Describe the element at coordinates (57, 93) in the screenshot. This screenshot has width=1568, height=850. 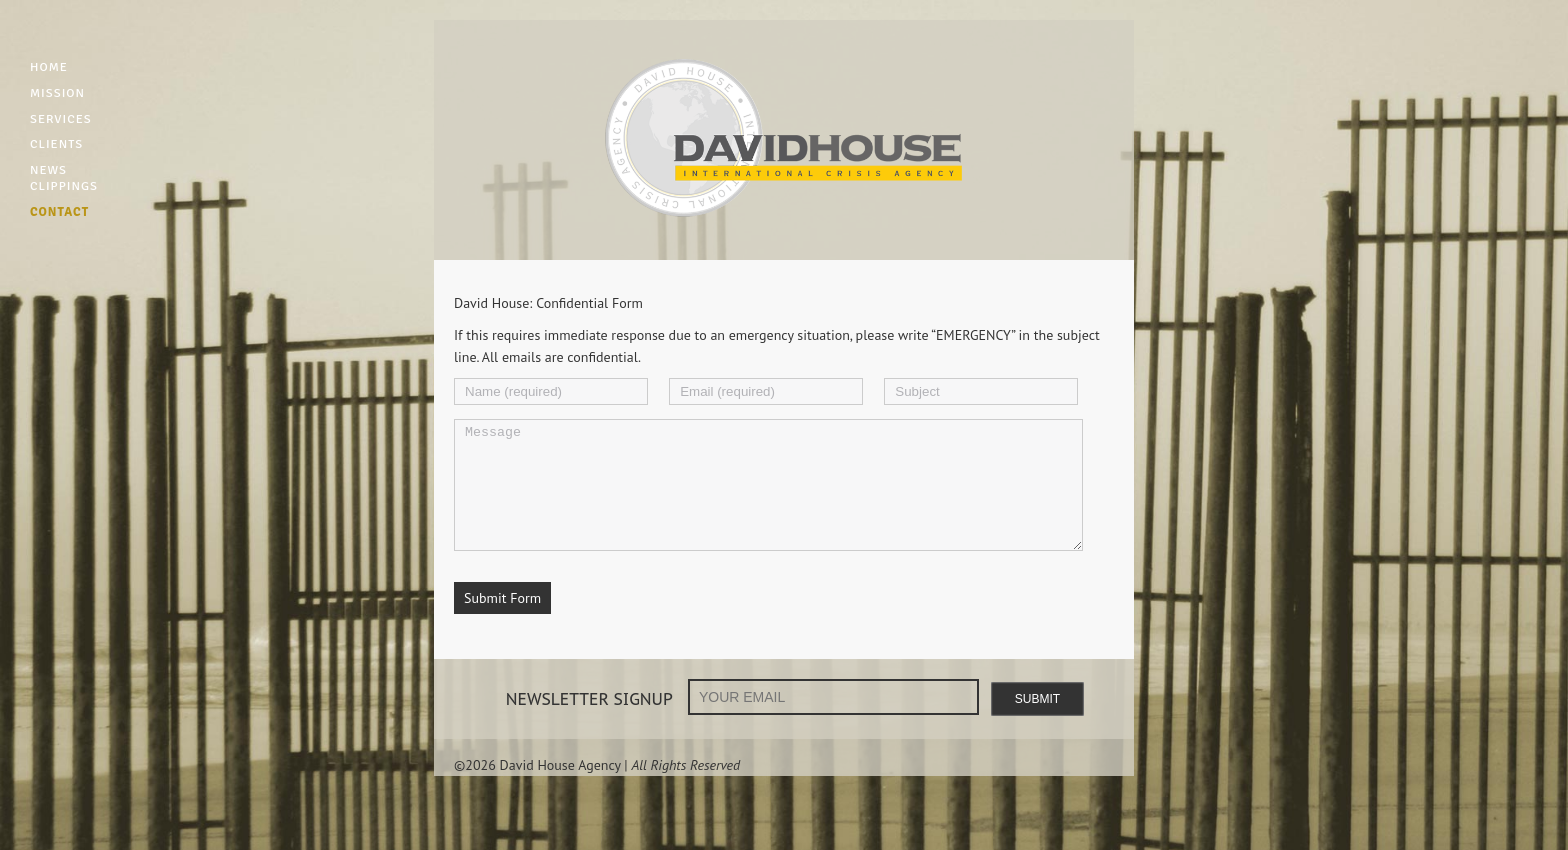
I see `MISSION` at that location.